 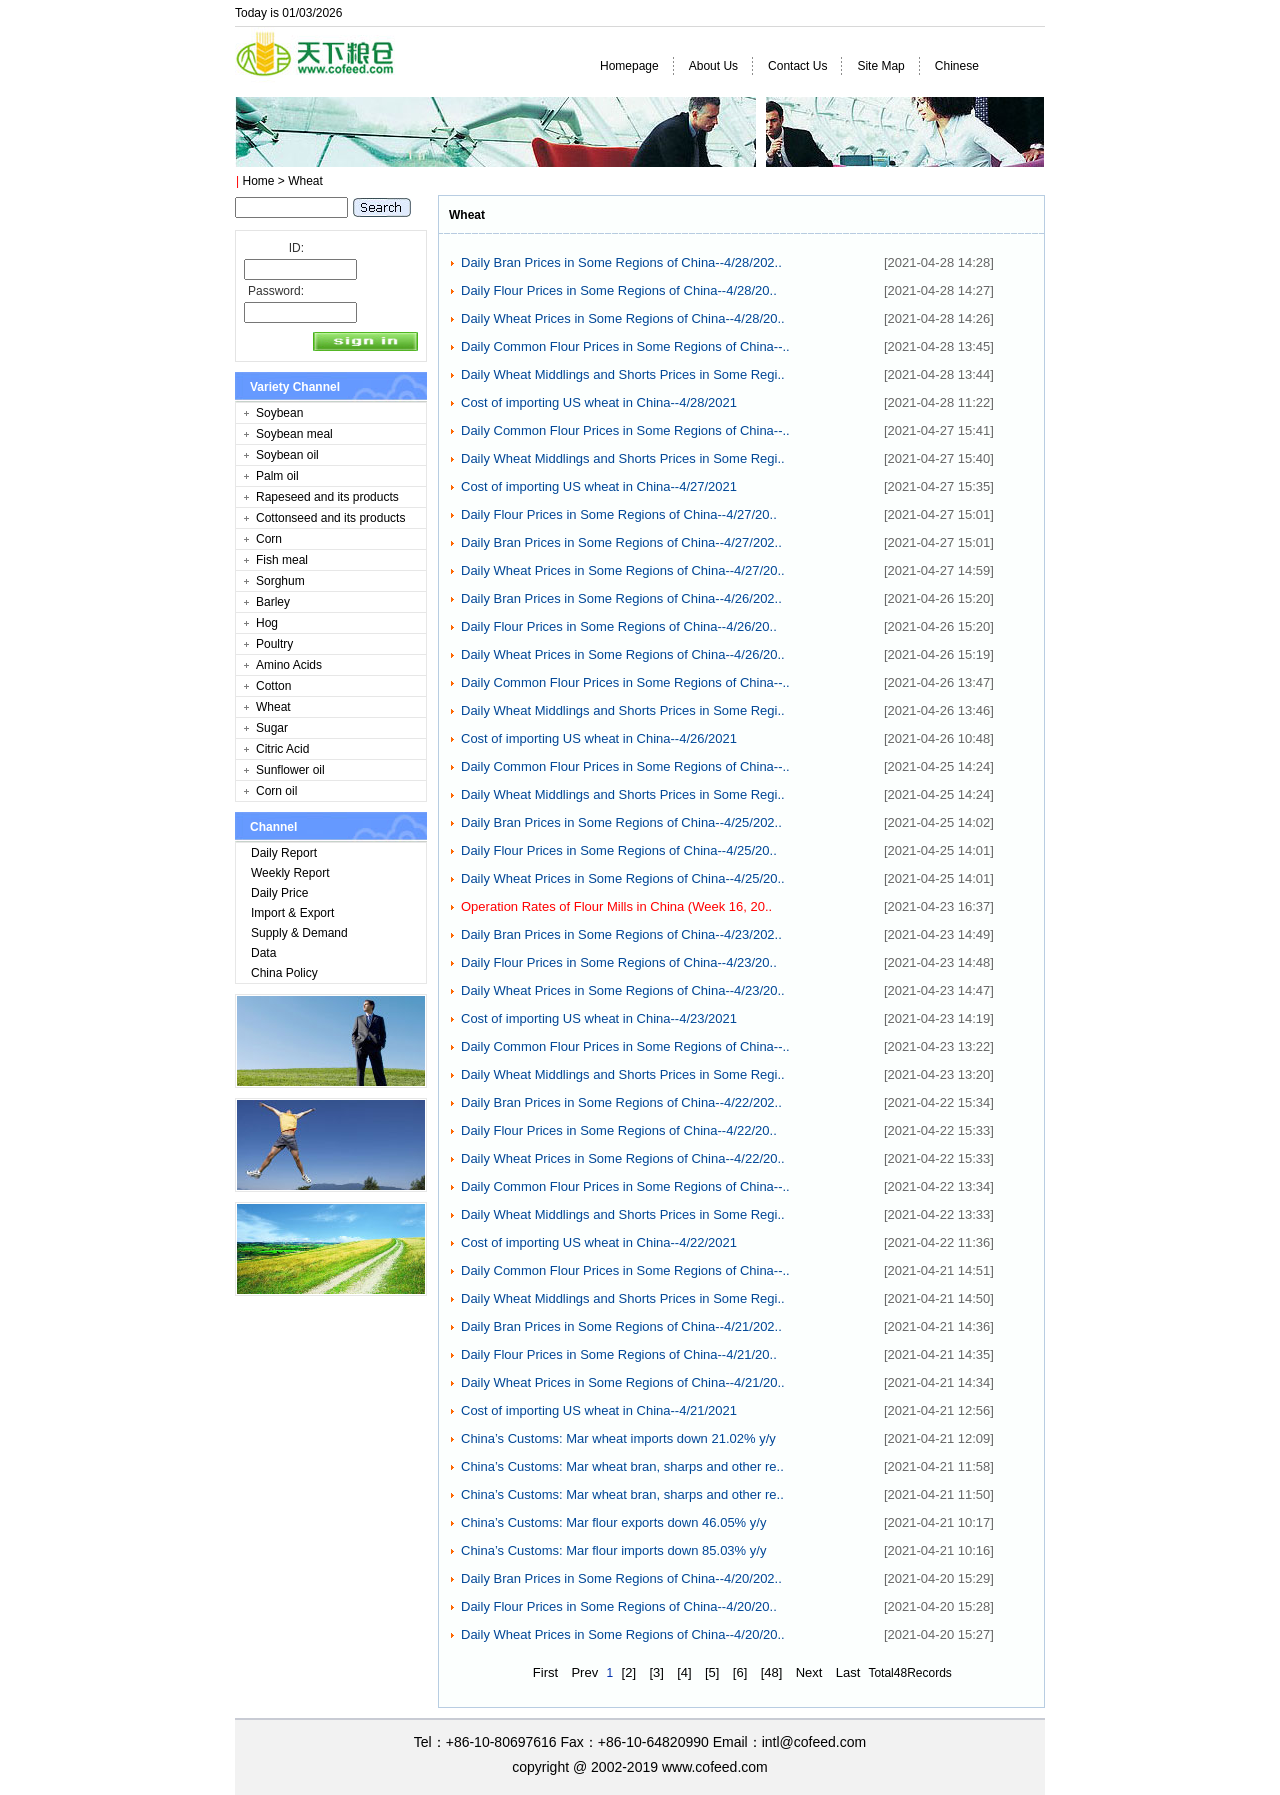 What do you see at coordinates (330, 518) in the screenshot?
I see `Cottonseed and its products` at bounding box center [330, 518].